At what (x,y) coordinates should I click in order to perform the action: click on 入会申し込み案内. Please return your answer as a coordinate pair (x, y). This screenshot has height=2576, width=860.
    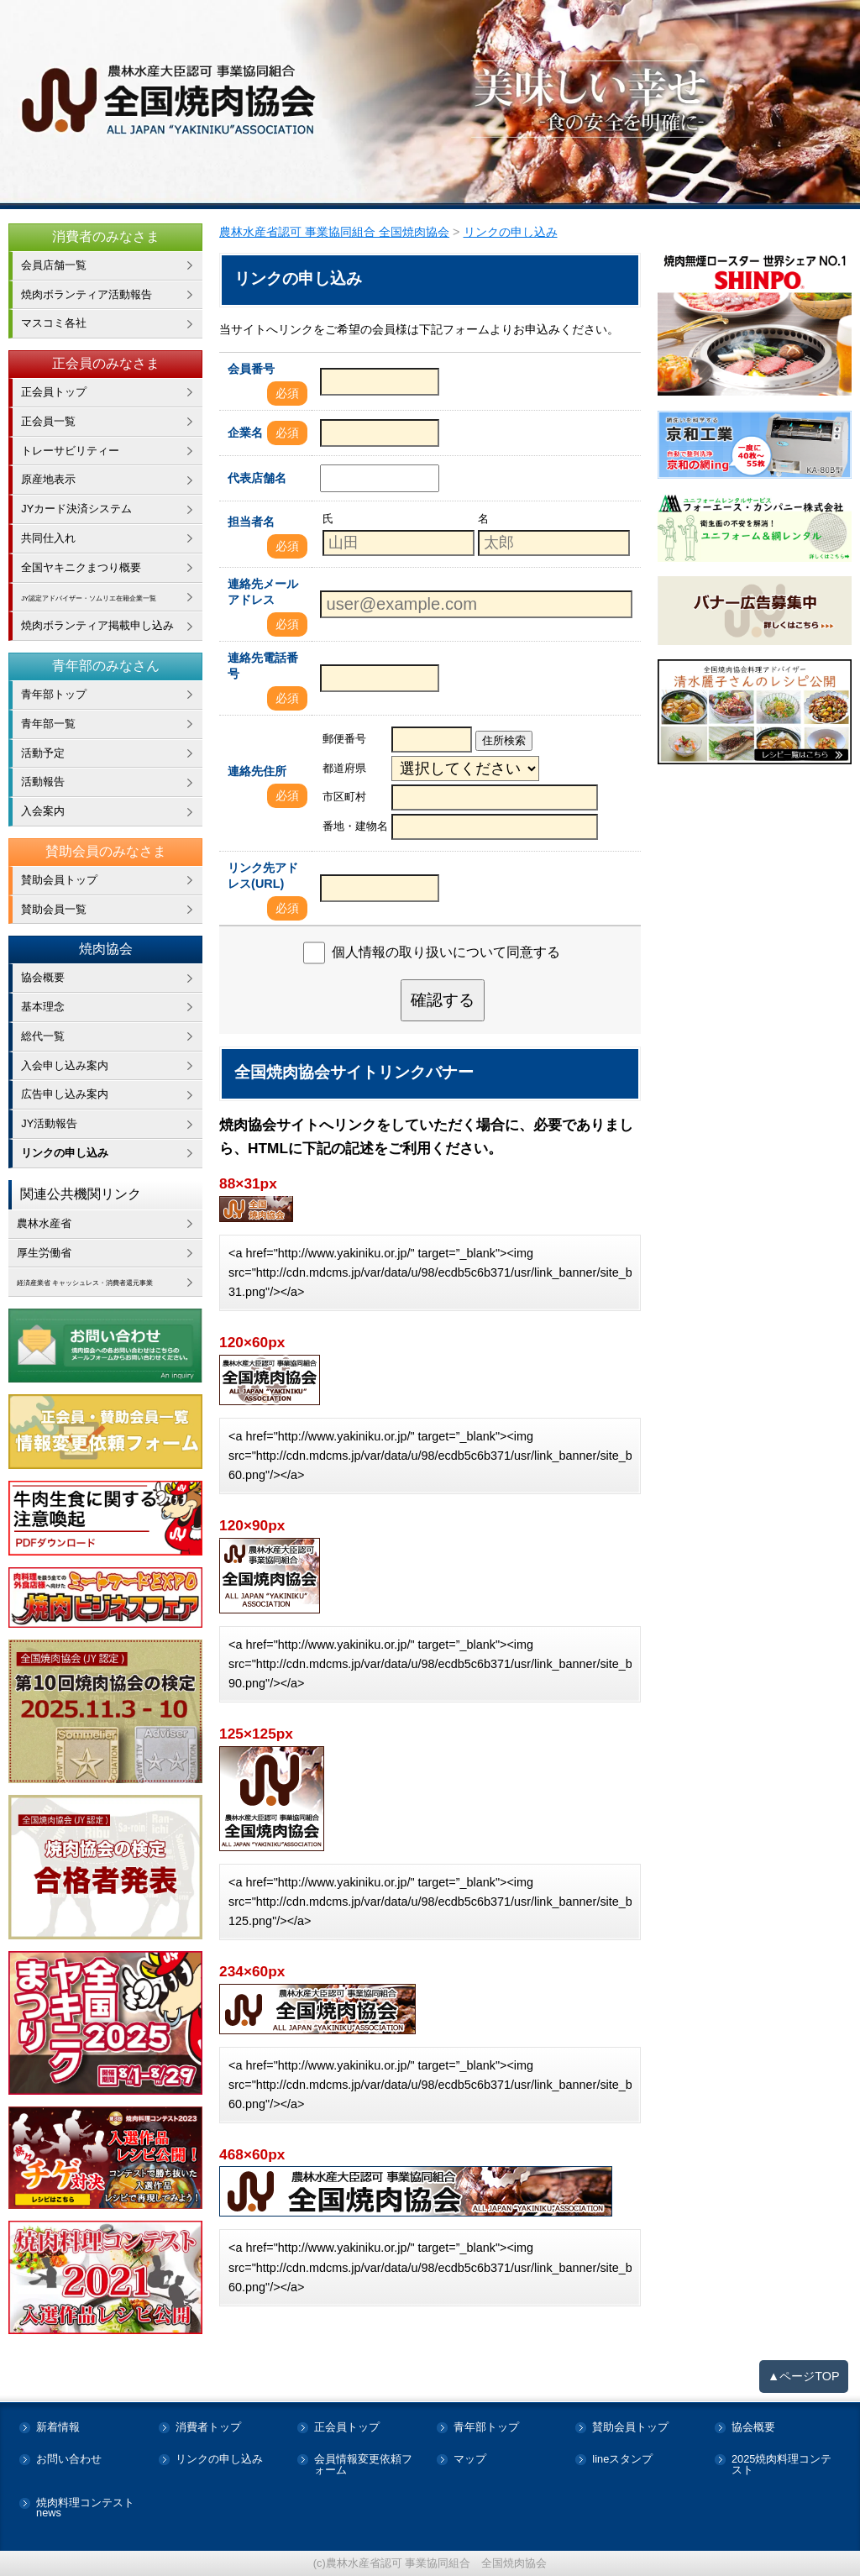
    Looking at the image, I should click on (64, 1065).